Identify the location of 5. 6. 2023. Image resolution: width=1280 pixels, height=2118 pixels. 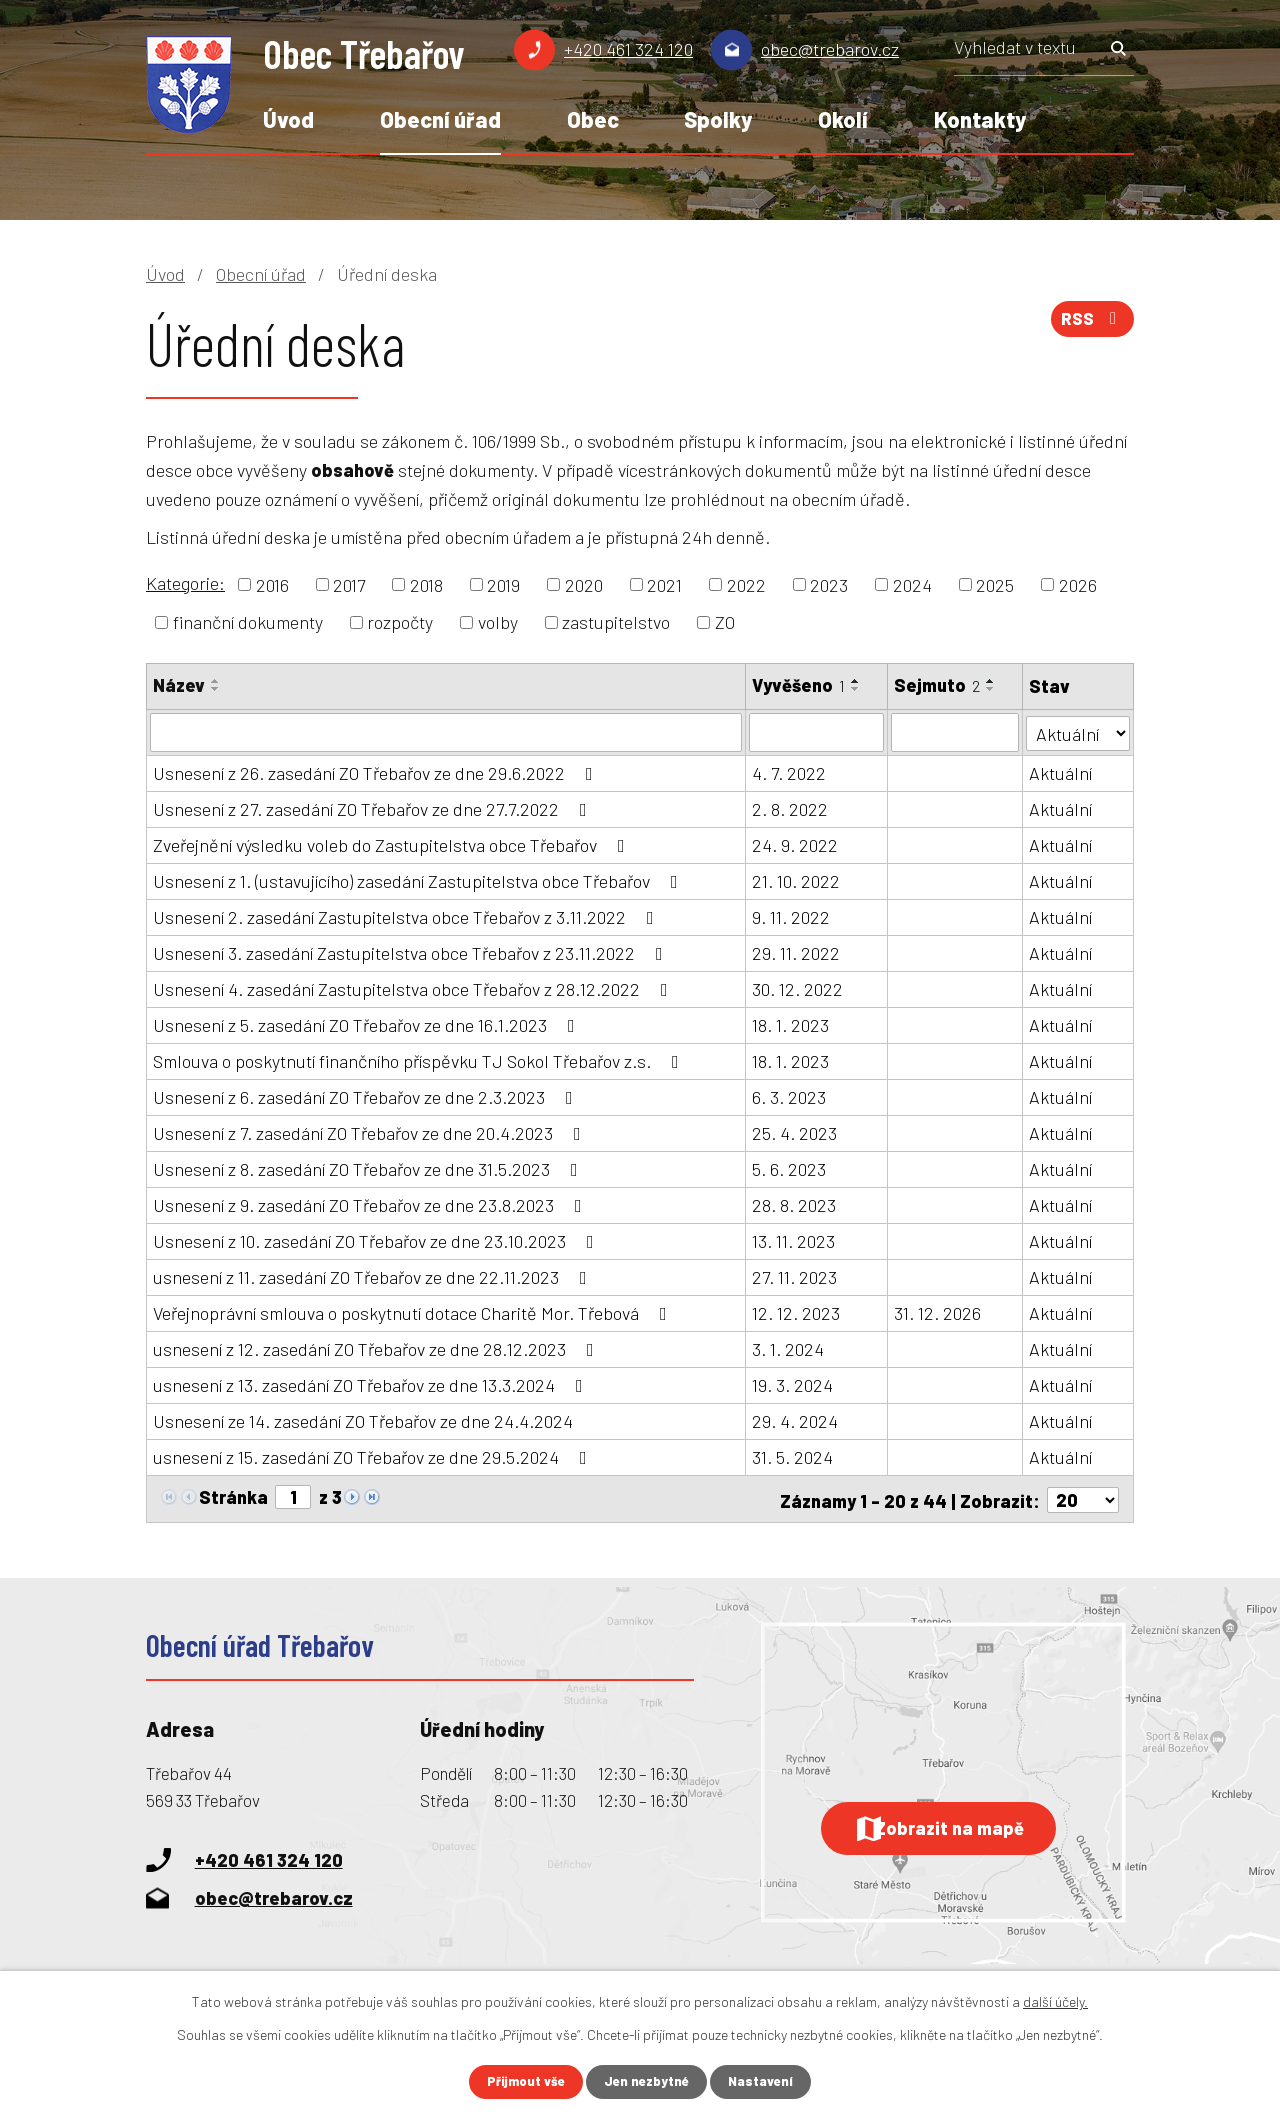
(789, 1168).